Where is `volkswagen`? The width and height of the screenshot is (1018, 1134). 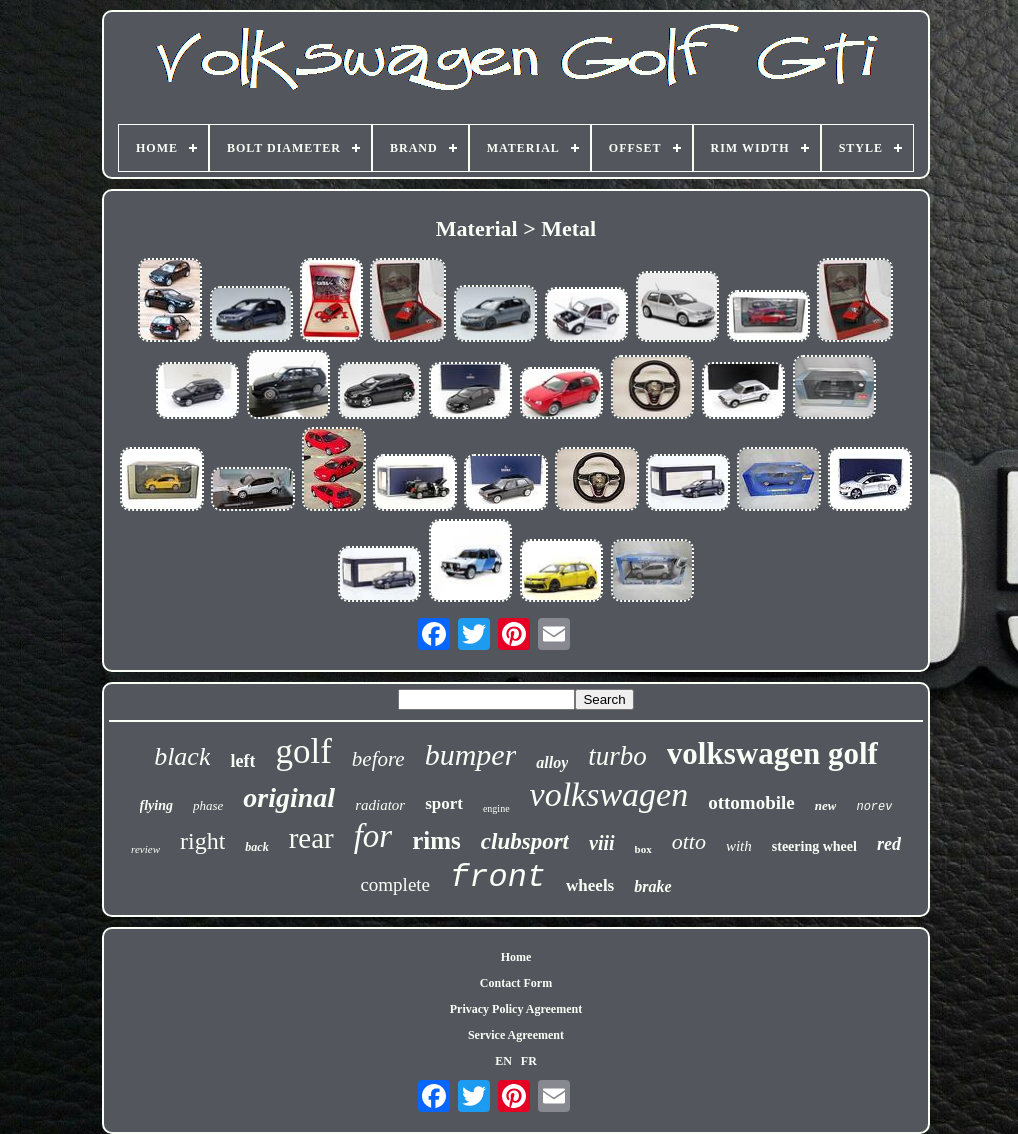 volkswagen is located at coordinates (609, 794).